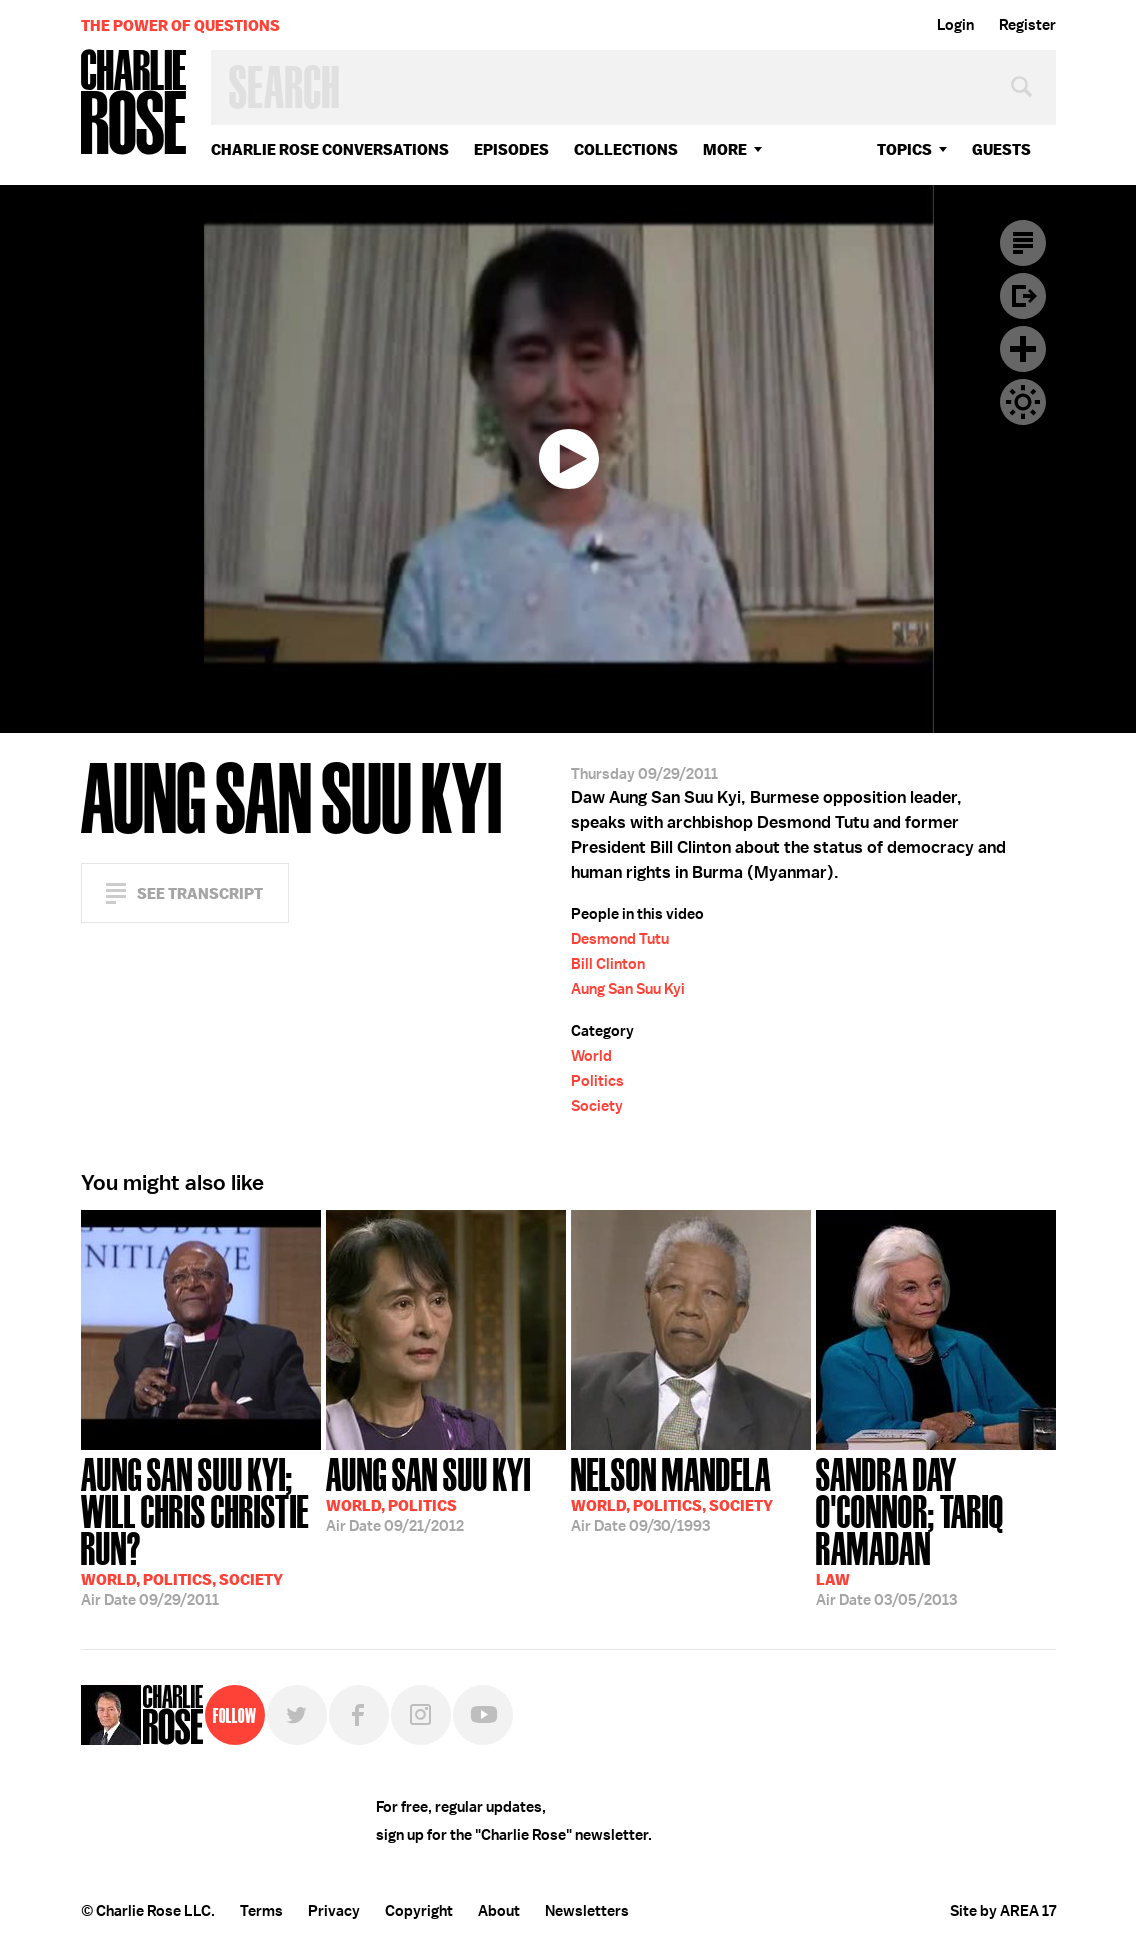 Image resolution: width=1136 pixels, height=1941 pixels. I want to click on Aung San Suu Kyi, so click(628, 989).